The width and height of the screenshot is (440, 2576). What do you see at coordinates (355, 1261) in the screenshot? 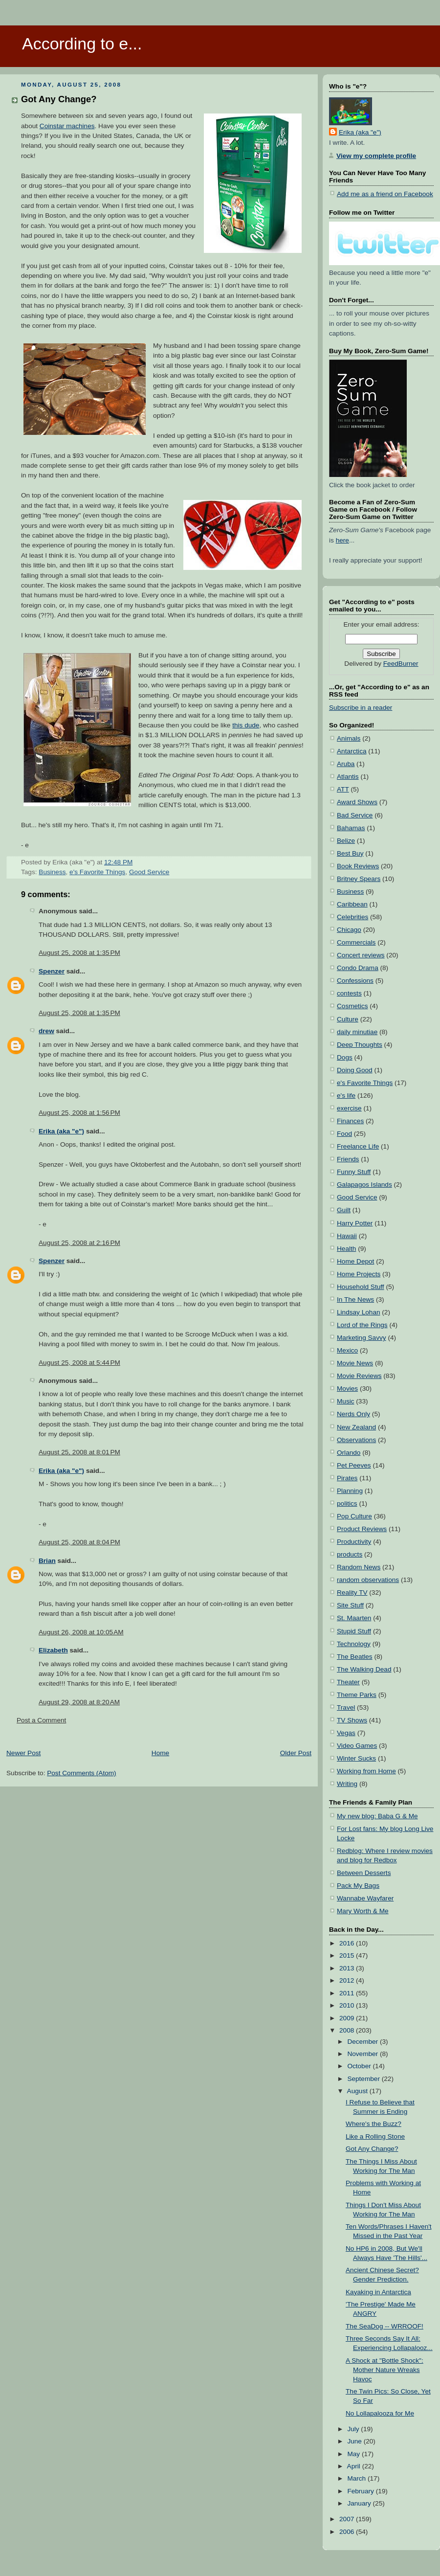
I see `Home Depot` at bounding box center [355, 1261].